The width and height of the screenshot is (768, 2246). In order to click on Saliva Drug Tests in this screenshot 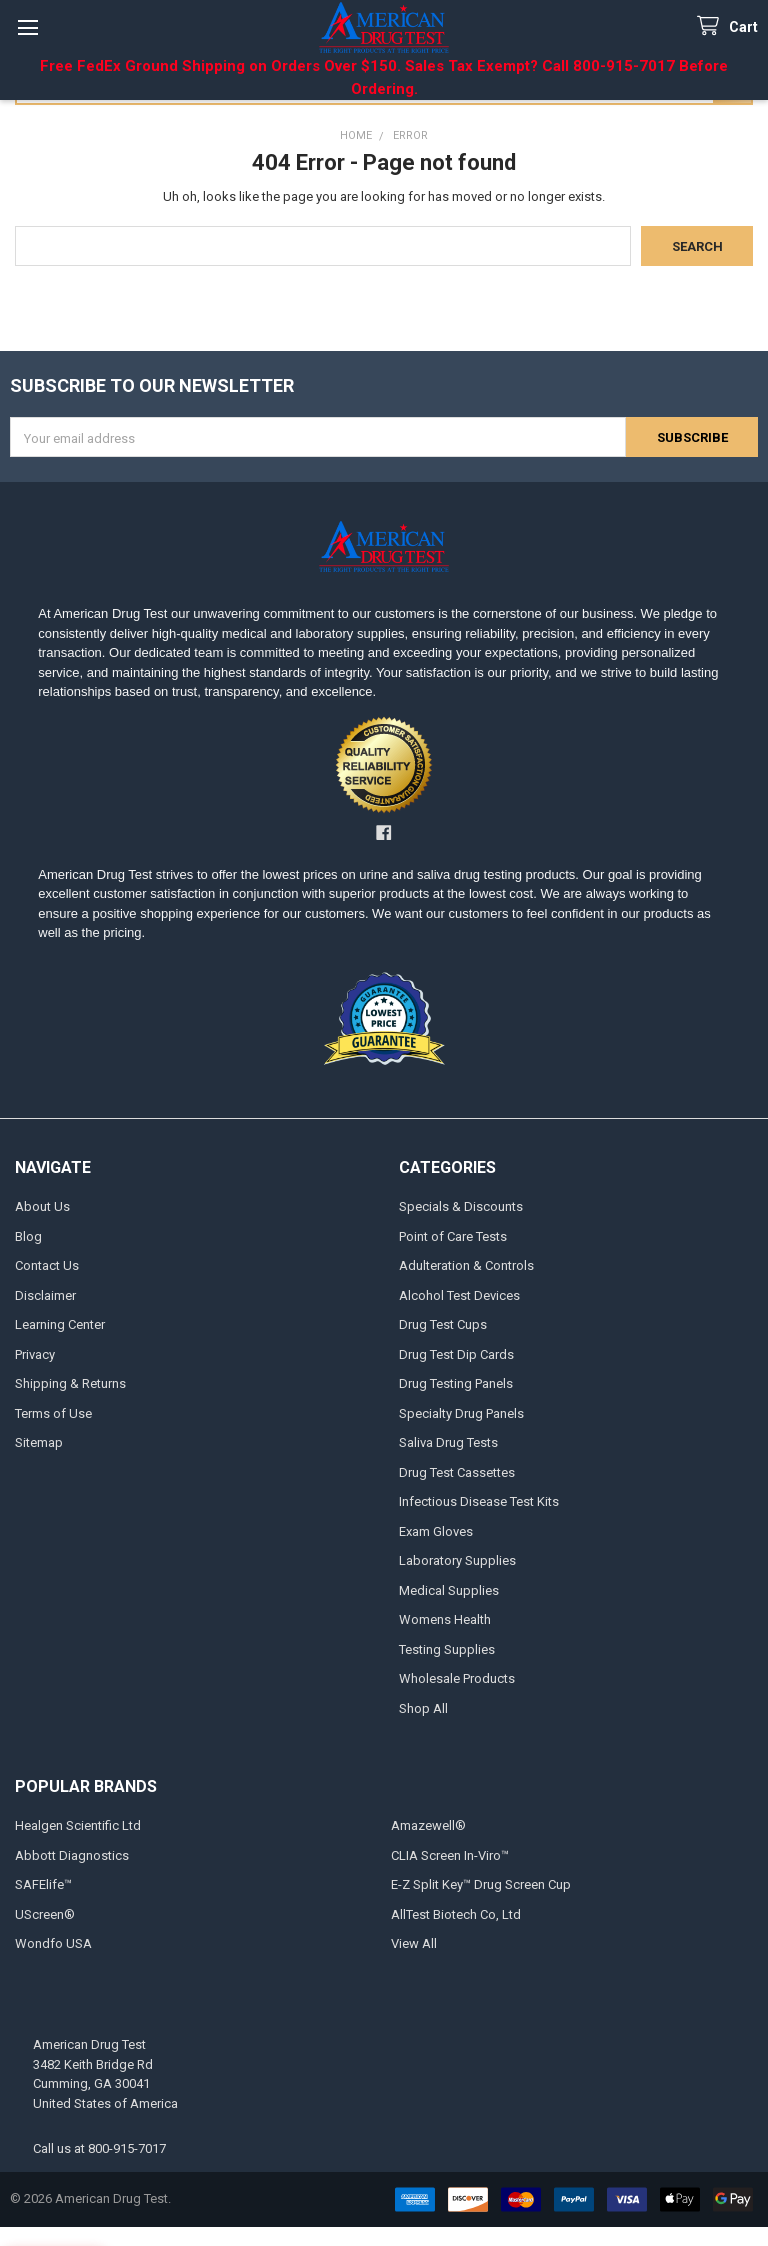, I will do `click(448, 1442)`.